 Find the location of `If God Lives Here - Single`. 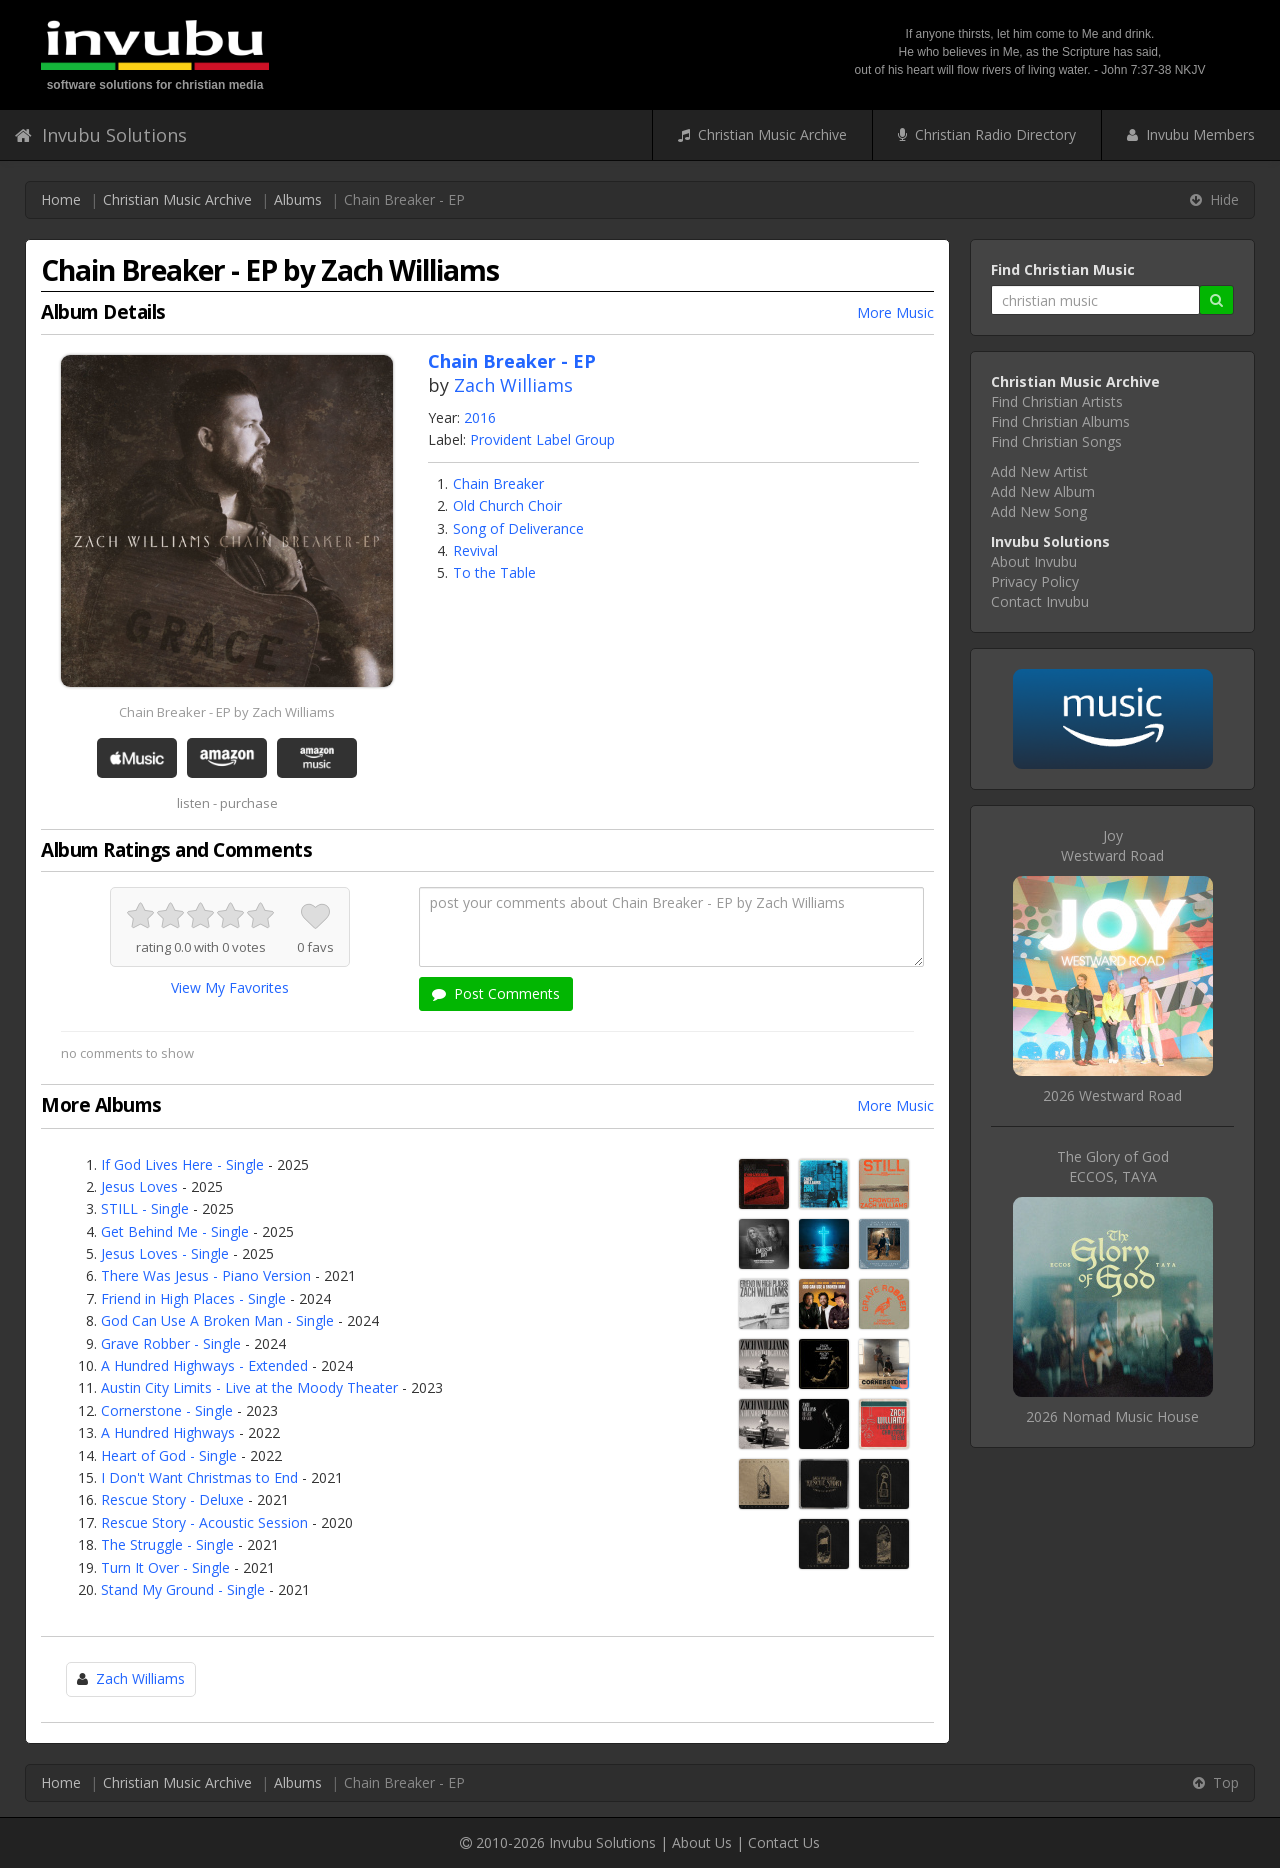

If God Lives Here - Single is located at coordinates (182, 1164).